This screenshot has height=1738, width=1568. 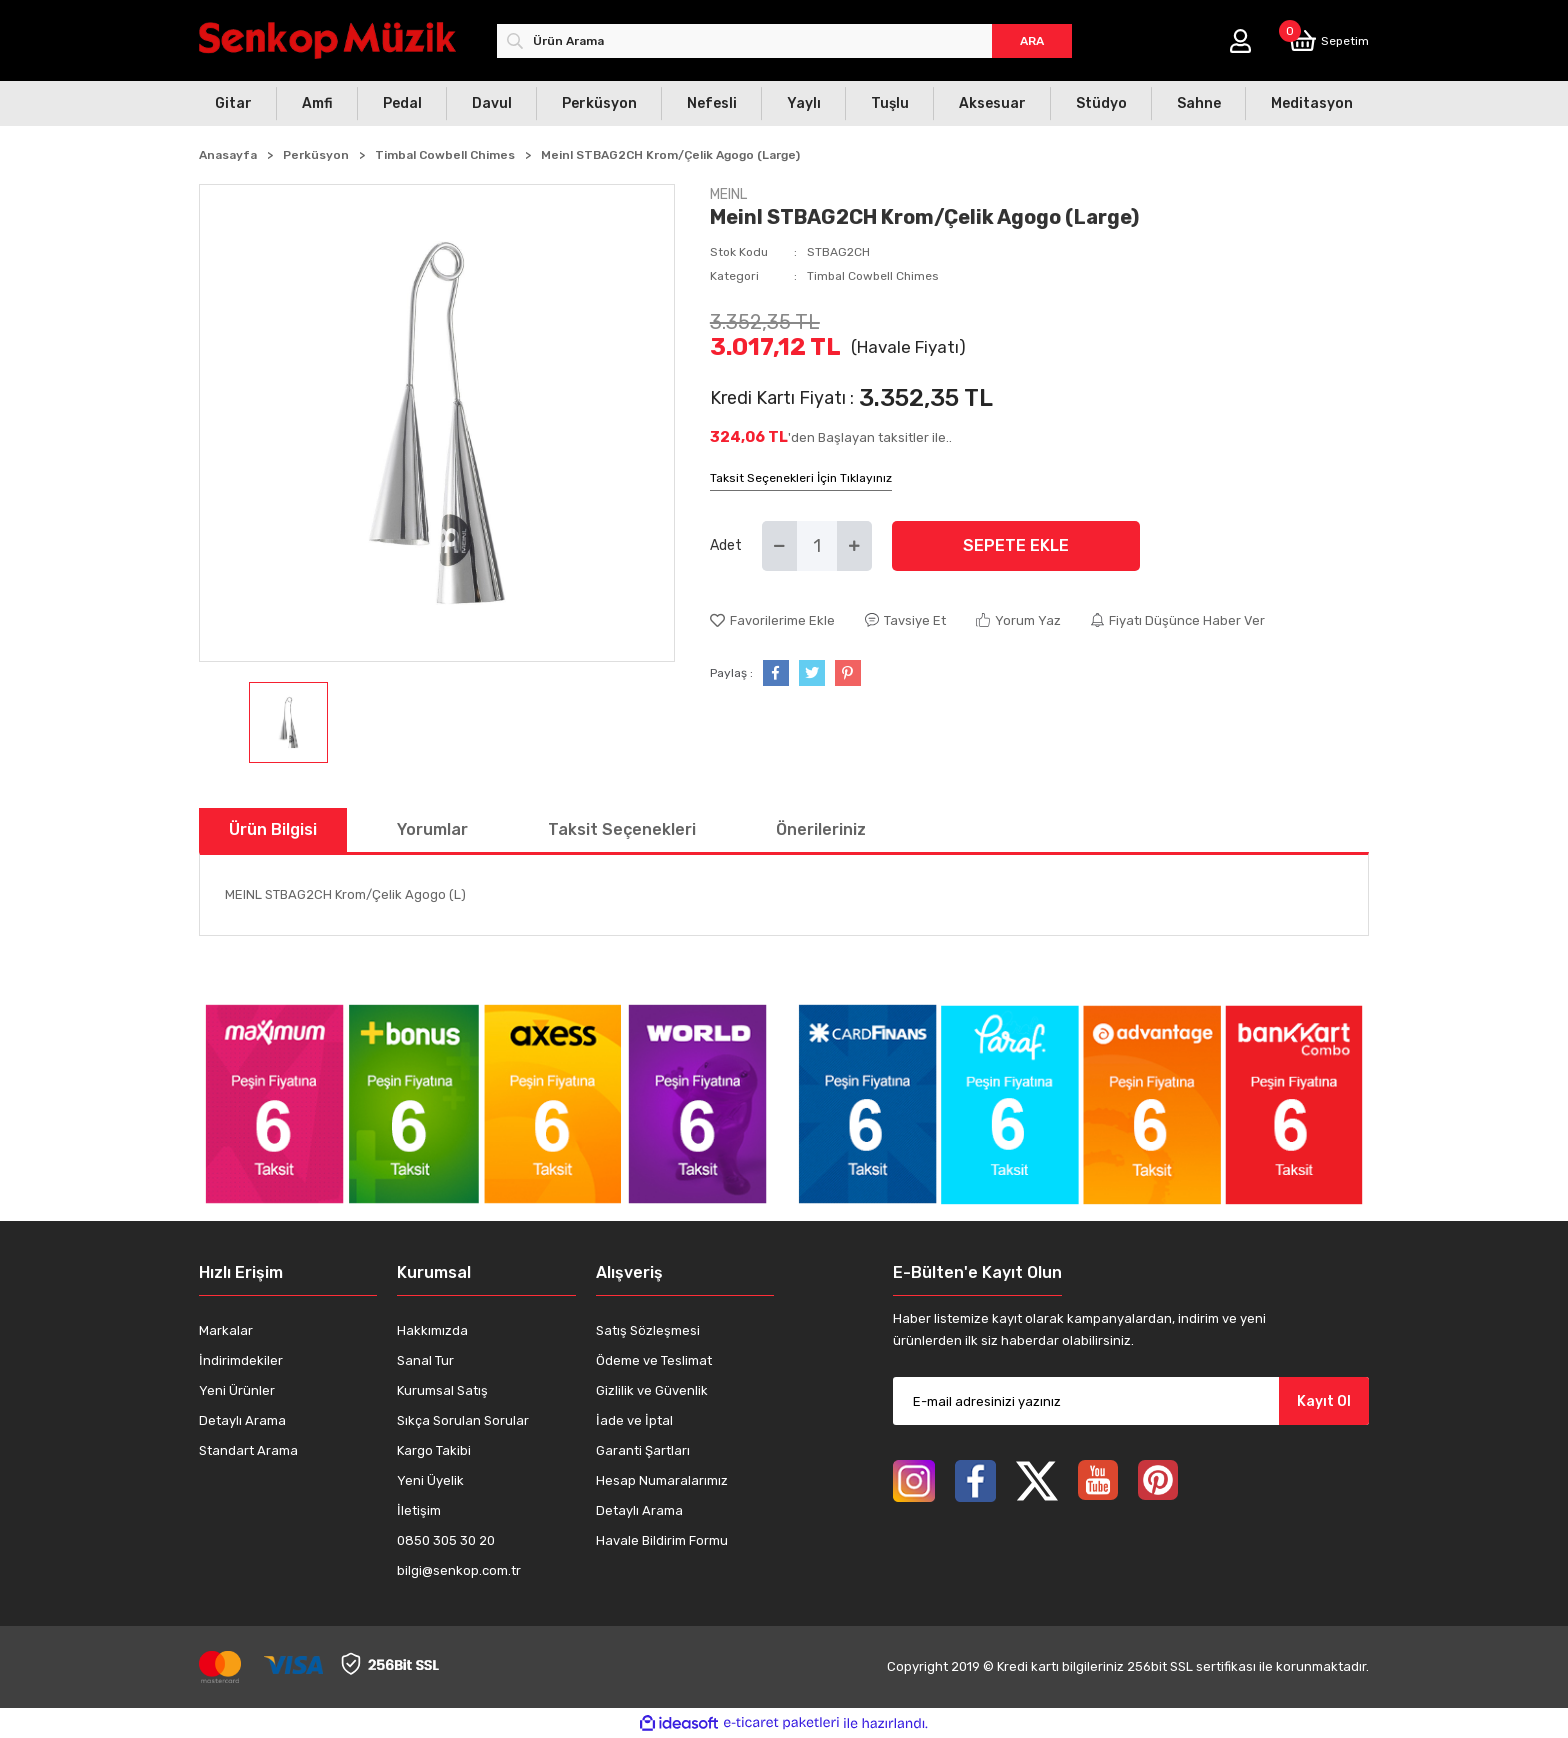 What do you see at coordinates (772, 621) in the screenshot?
I see `[Add To Favorites]` at bounding box center [772, 621].